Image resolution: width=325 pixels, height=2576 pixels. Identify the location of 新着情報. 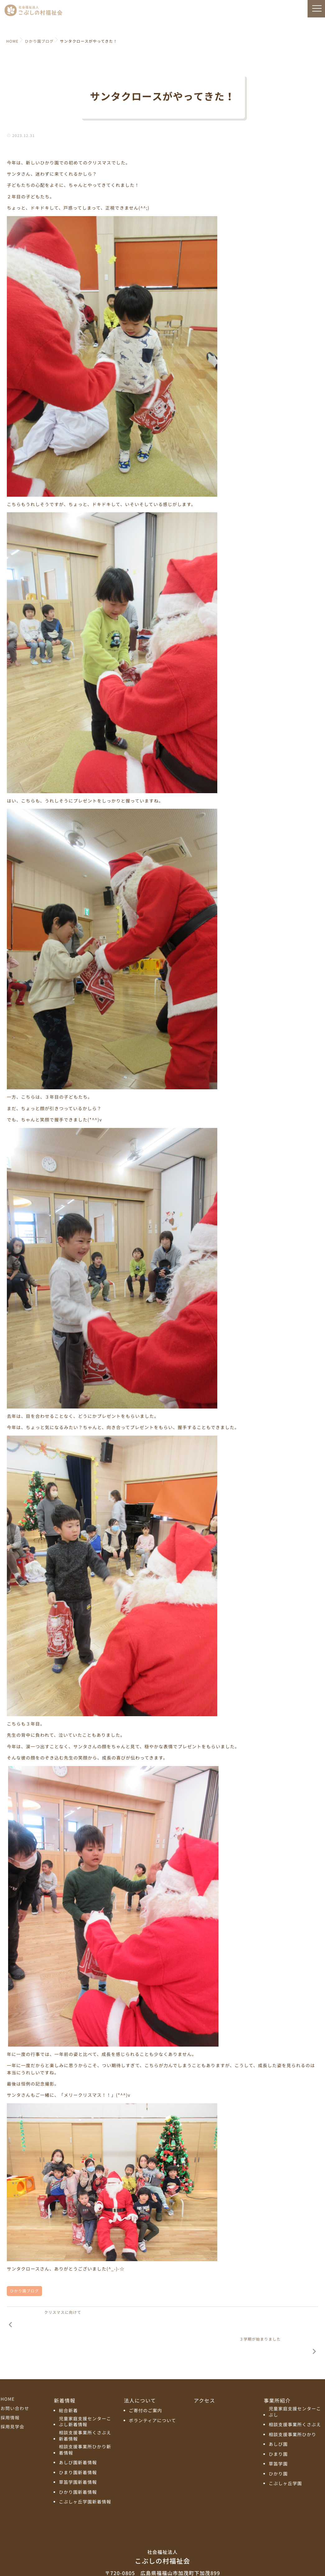
(64, 2375).